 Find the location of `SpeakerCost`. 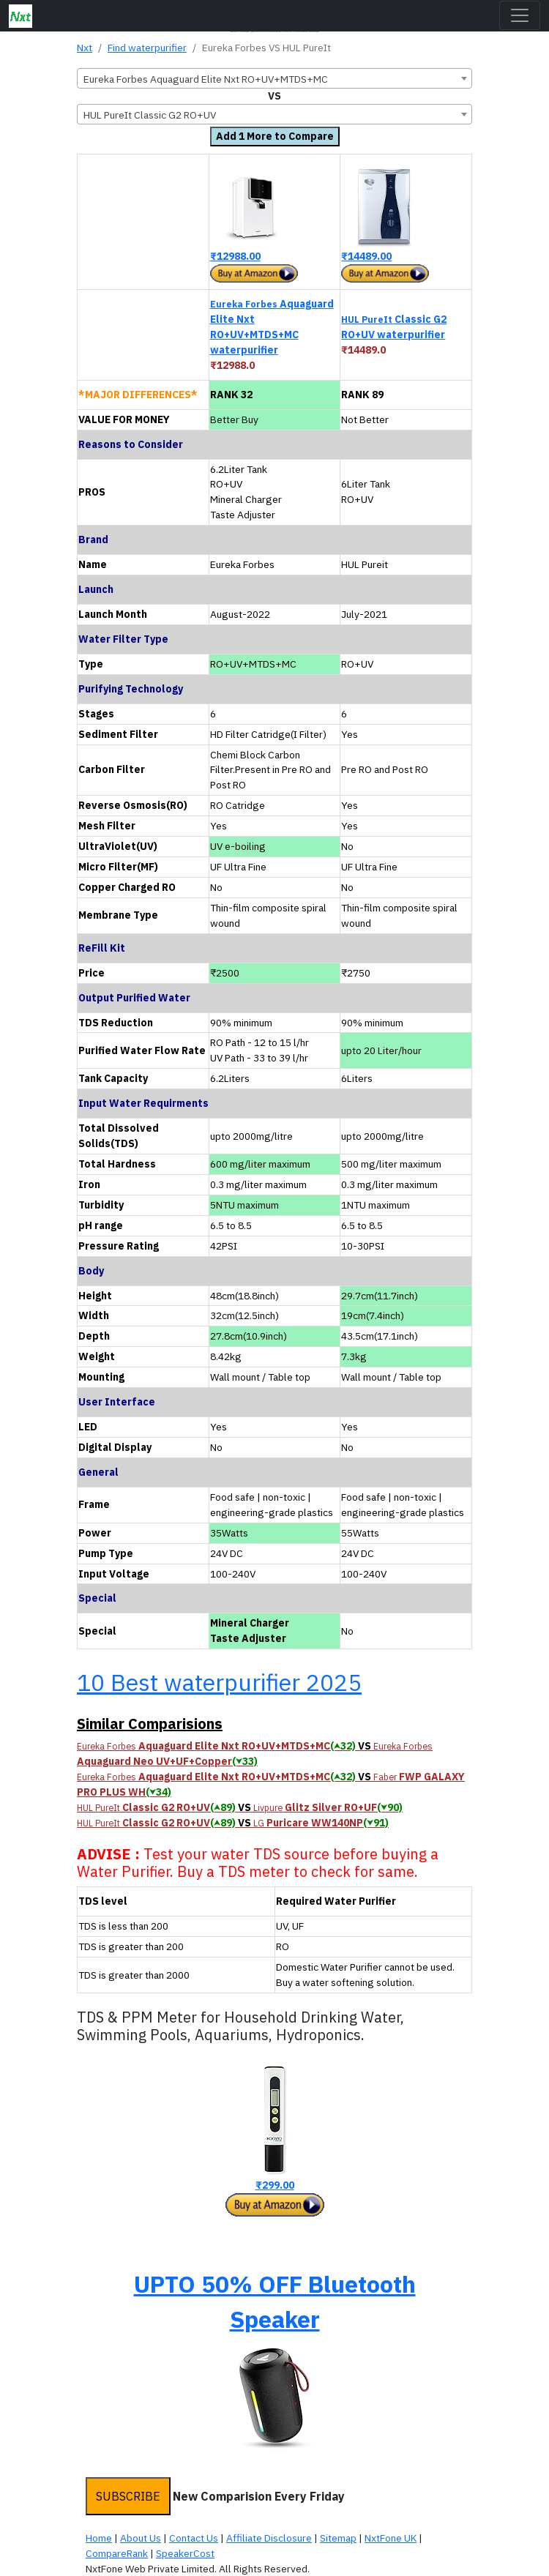

SpeakerCost is located at coordinates (185, 2553).